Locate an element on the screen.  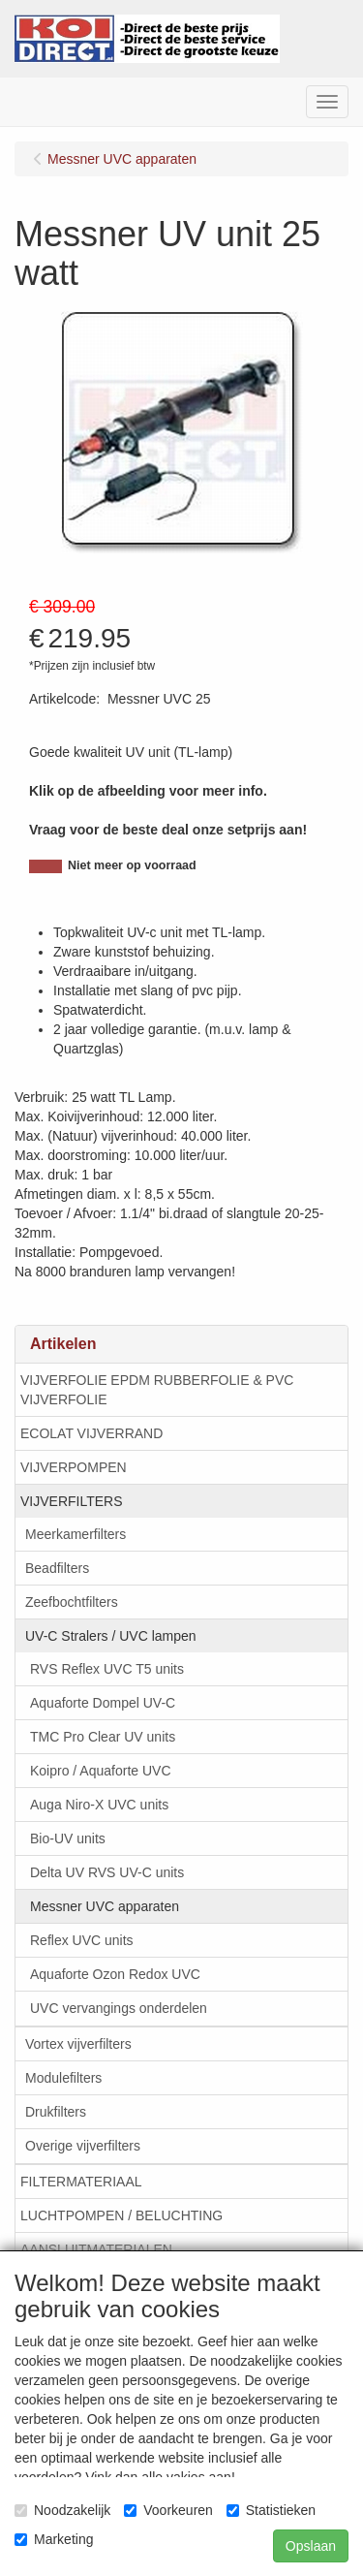
Noodzakelijk is located at coordinates (62, 2510).